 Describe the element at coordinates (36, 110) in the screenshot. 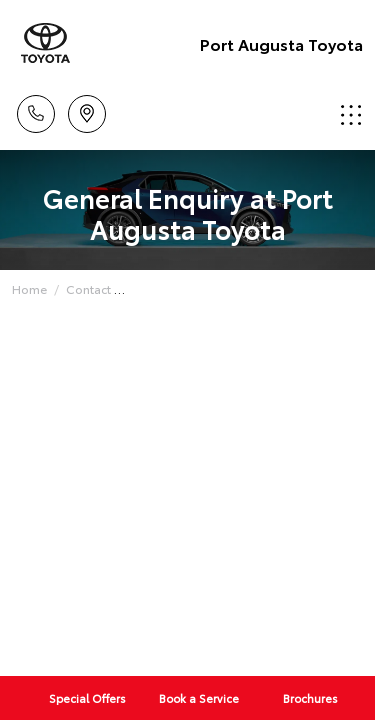

I see `Call Us` at that location.